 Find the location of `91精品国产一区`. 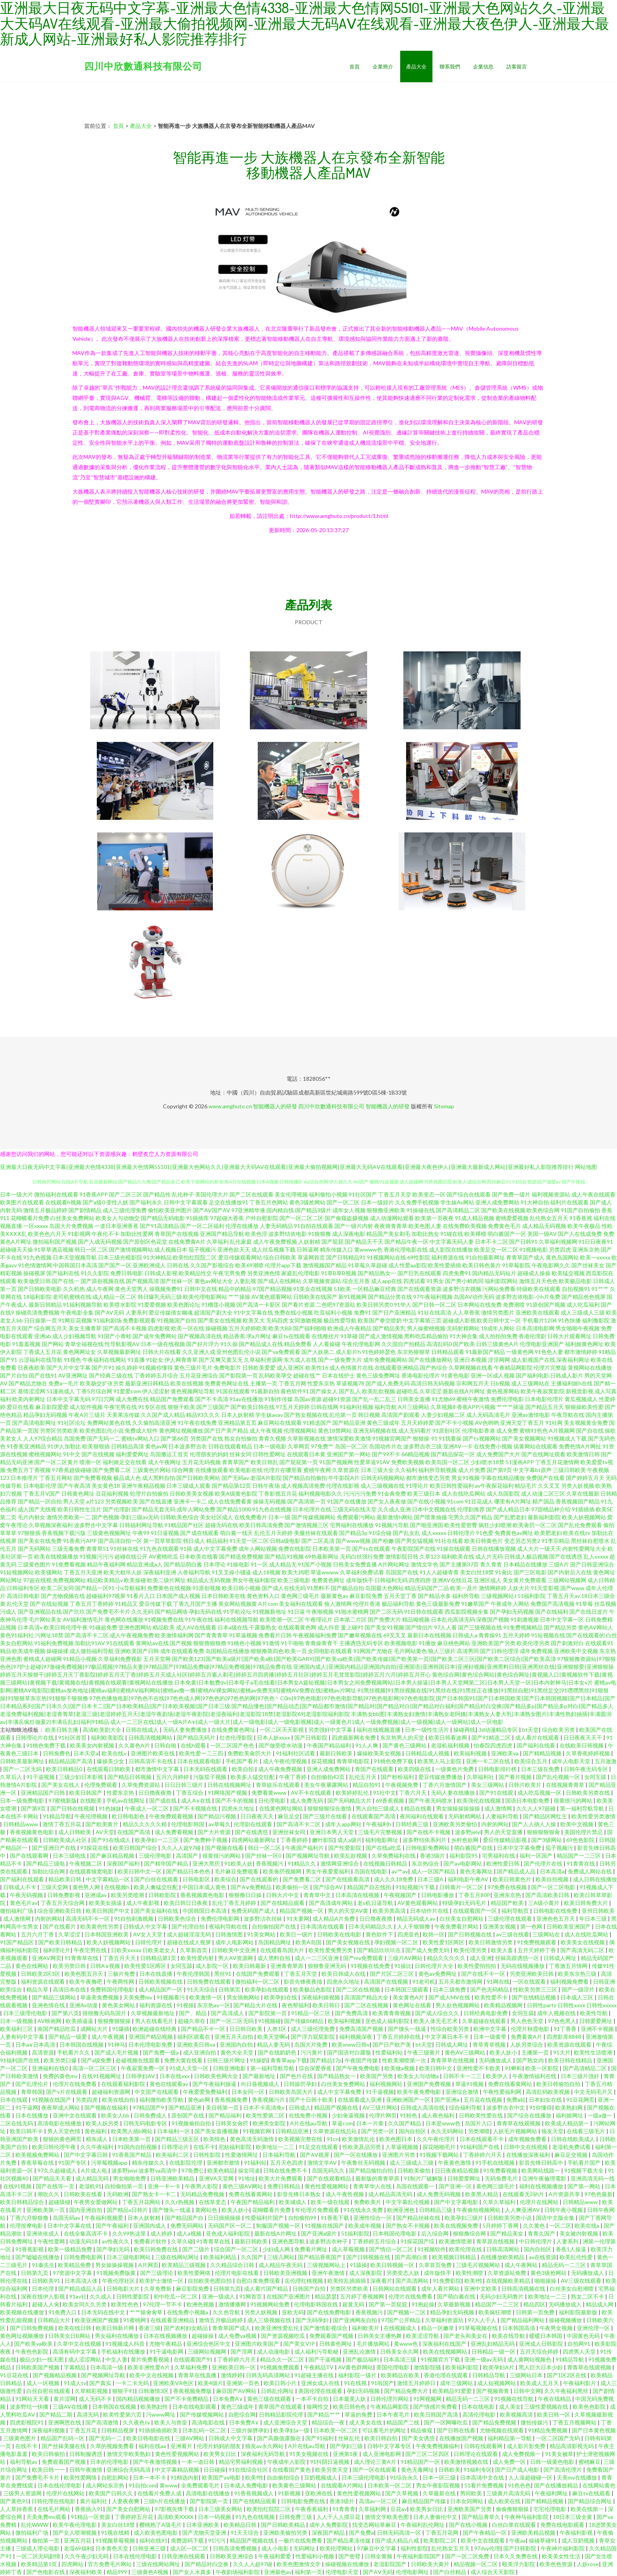

91精品国产一区 is located at coordinates (421, 2461).